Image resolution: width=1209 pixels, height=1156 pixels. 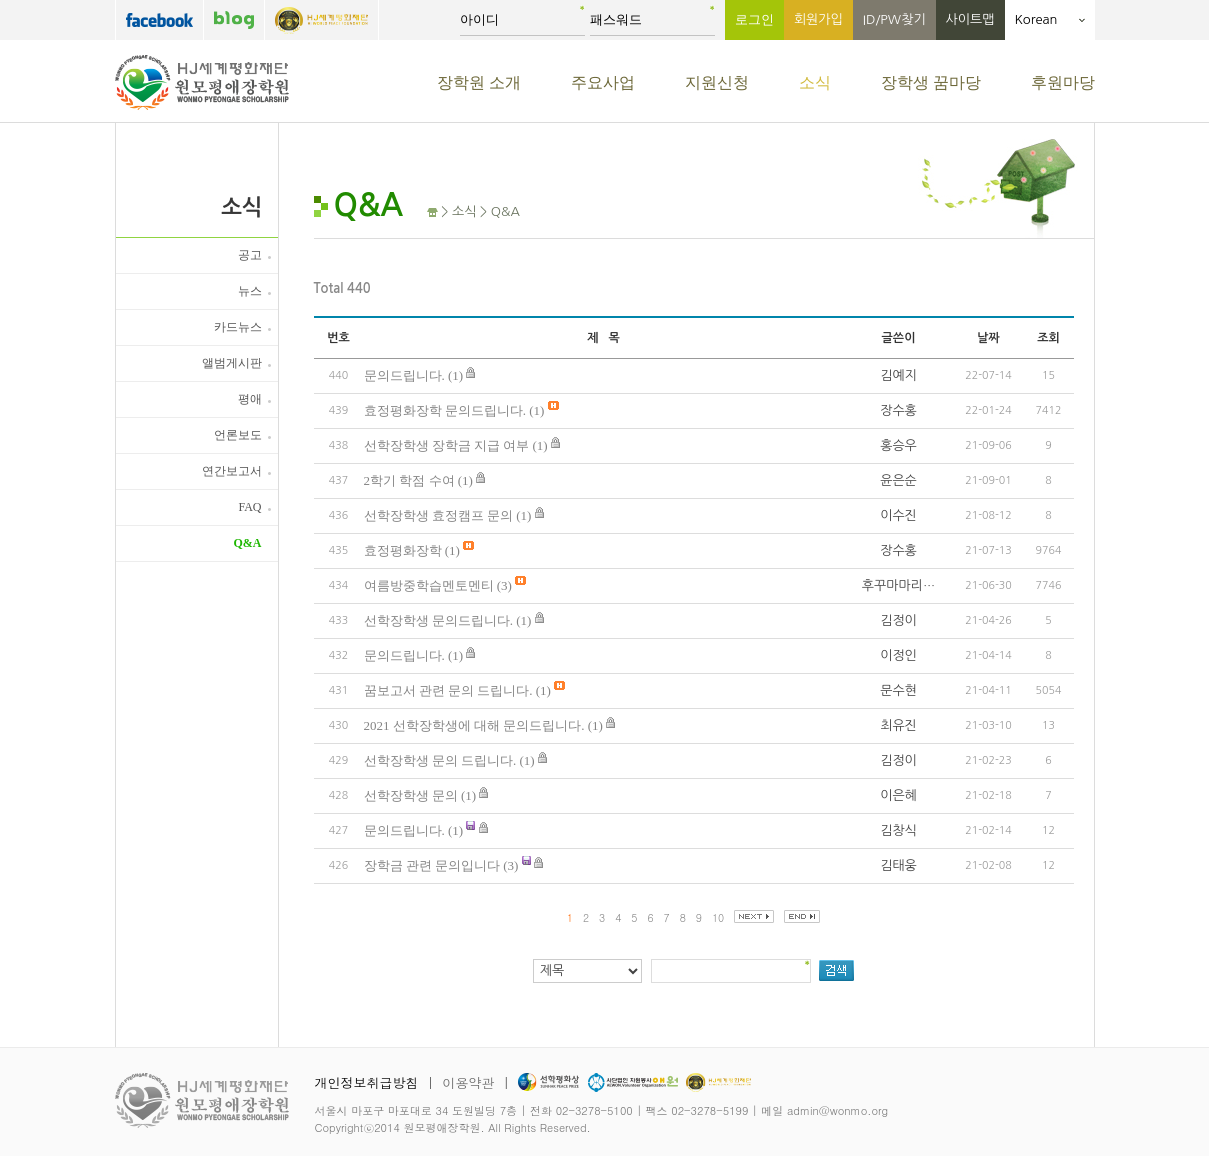 What do you see at coordinates (238, 435) in the screenshot?
I see `언론보도` at bounding box center [238, 435].